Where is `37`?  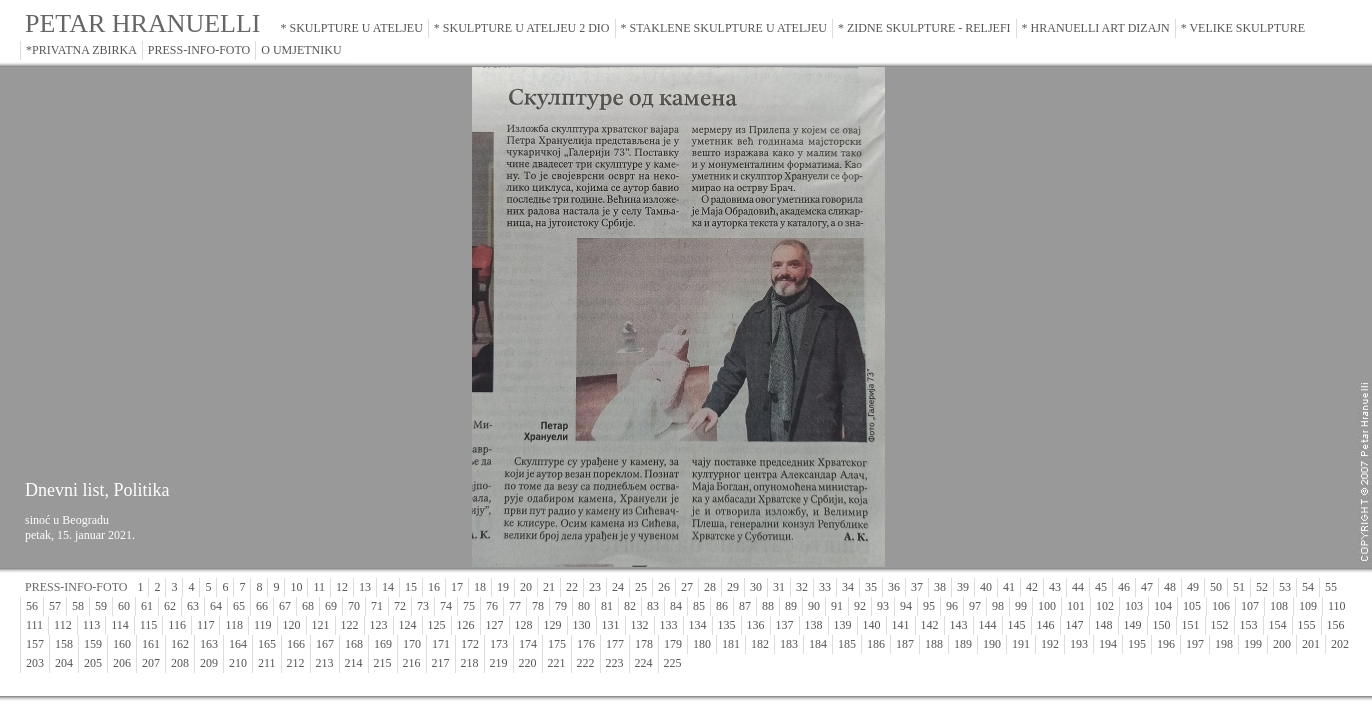
37 is located at coordinates (917, 587).